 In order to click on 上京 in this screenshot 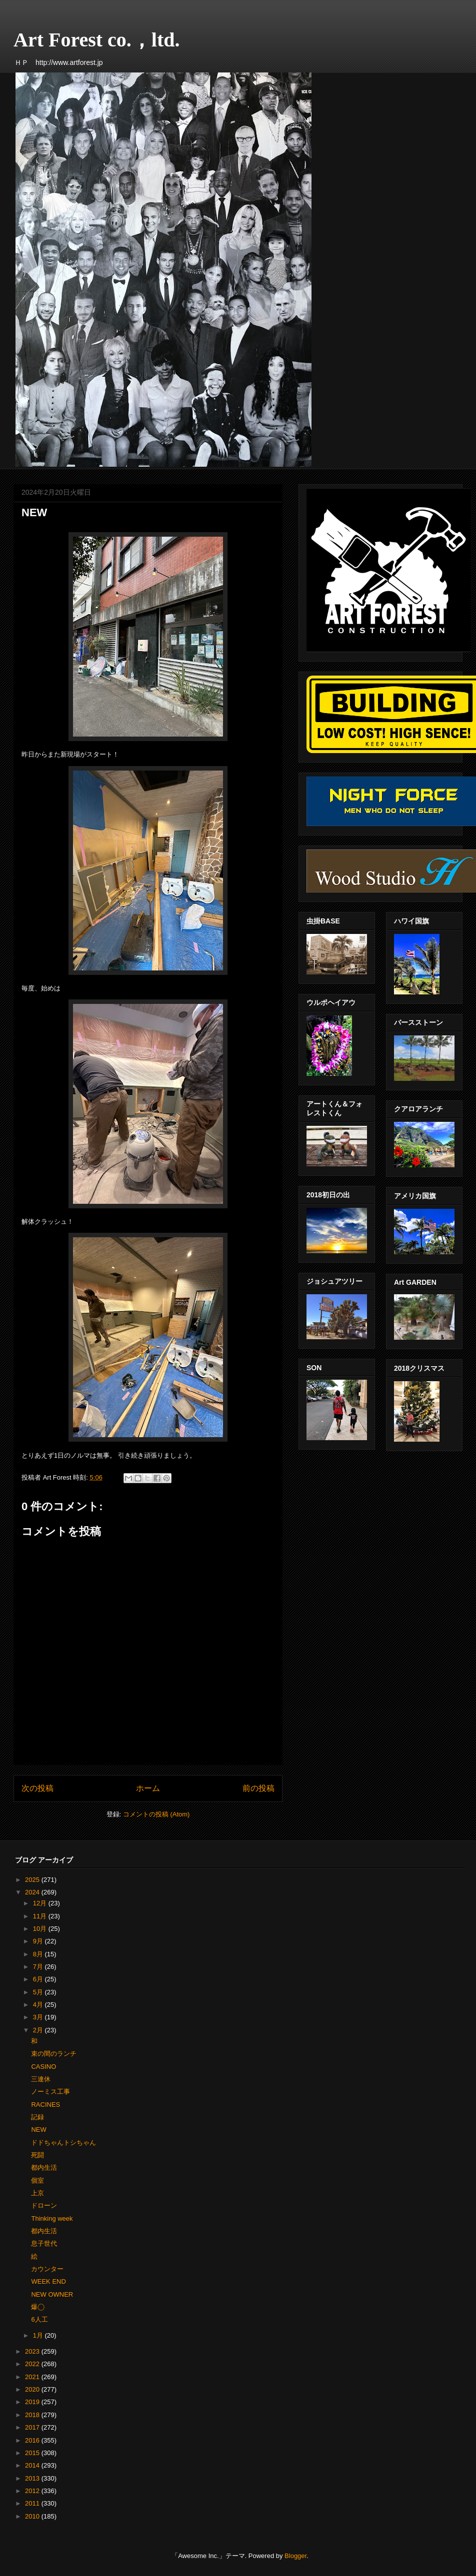, I will do `click(37, 2193)`.